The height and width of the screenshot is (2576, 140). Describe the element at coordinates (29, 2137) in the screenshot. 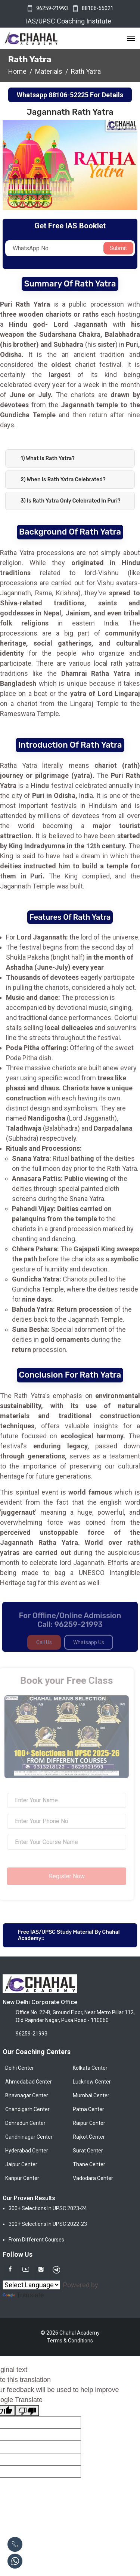

I see `Gandhinagar Center` at that location.